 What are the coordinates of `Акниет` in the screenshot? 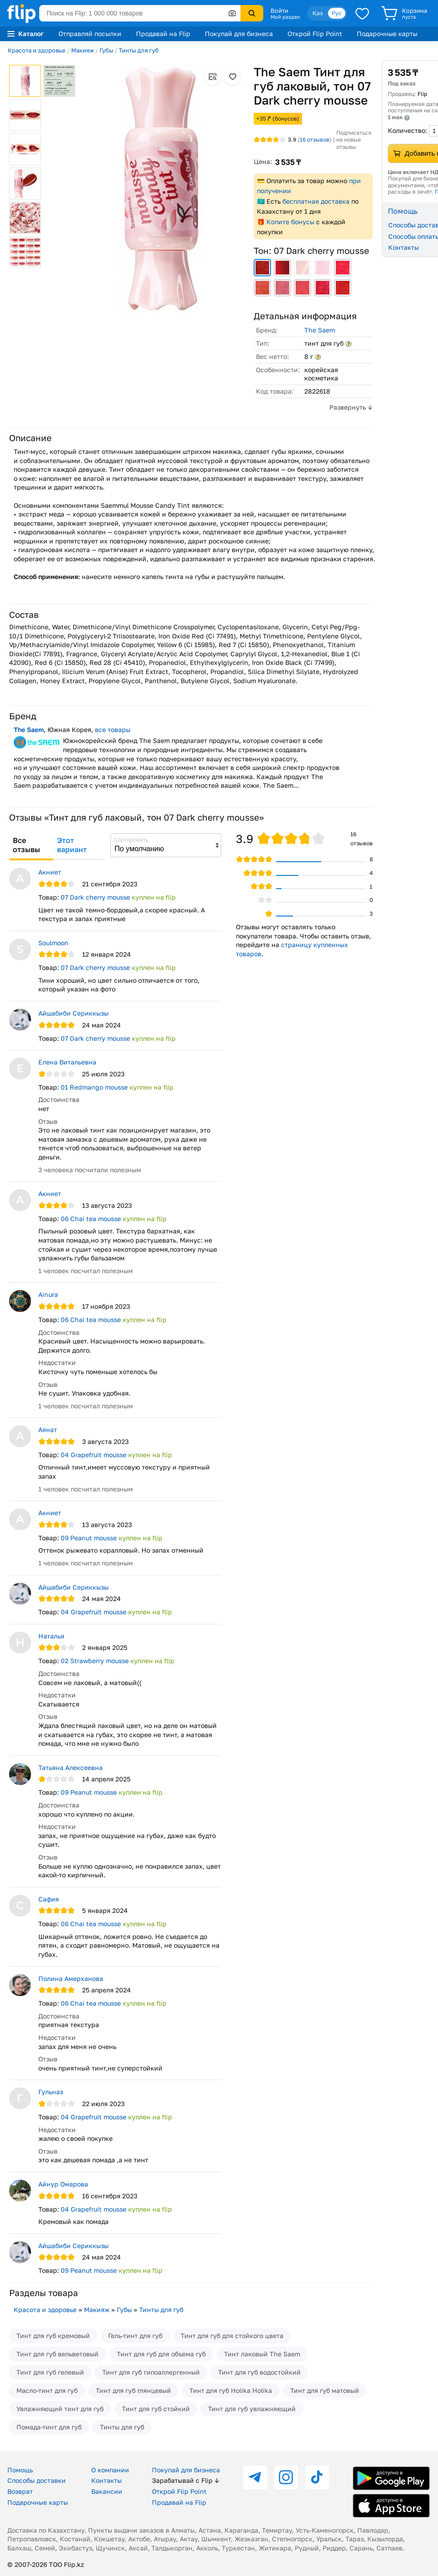 It's located at (49, 872).